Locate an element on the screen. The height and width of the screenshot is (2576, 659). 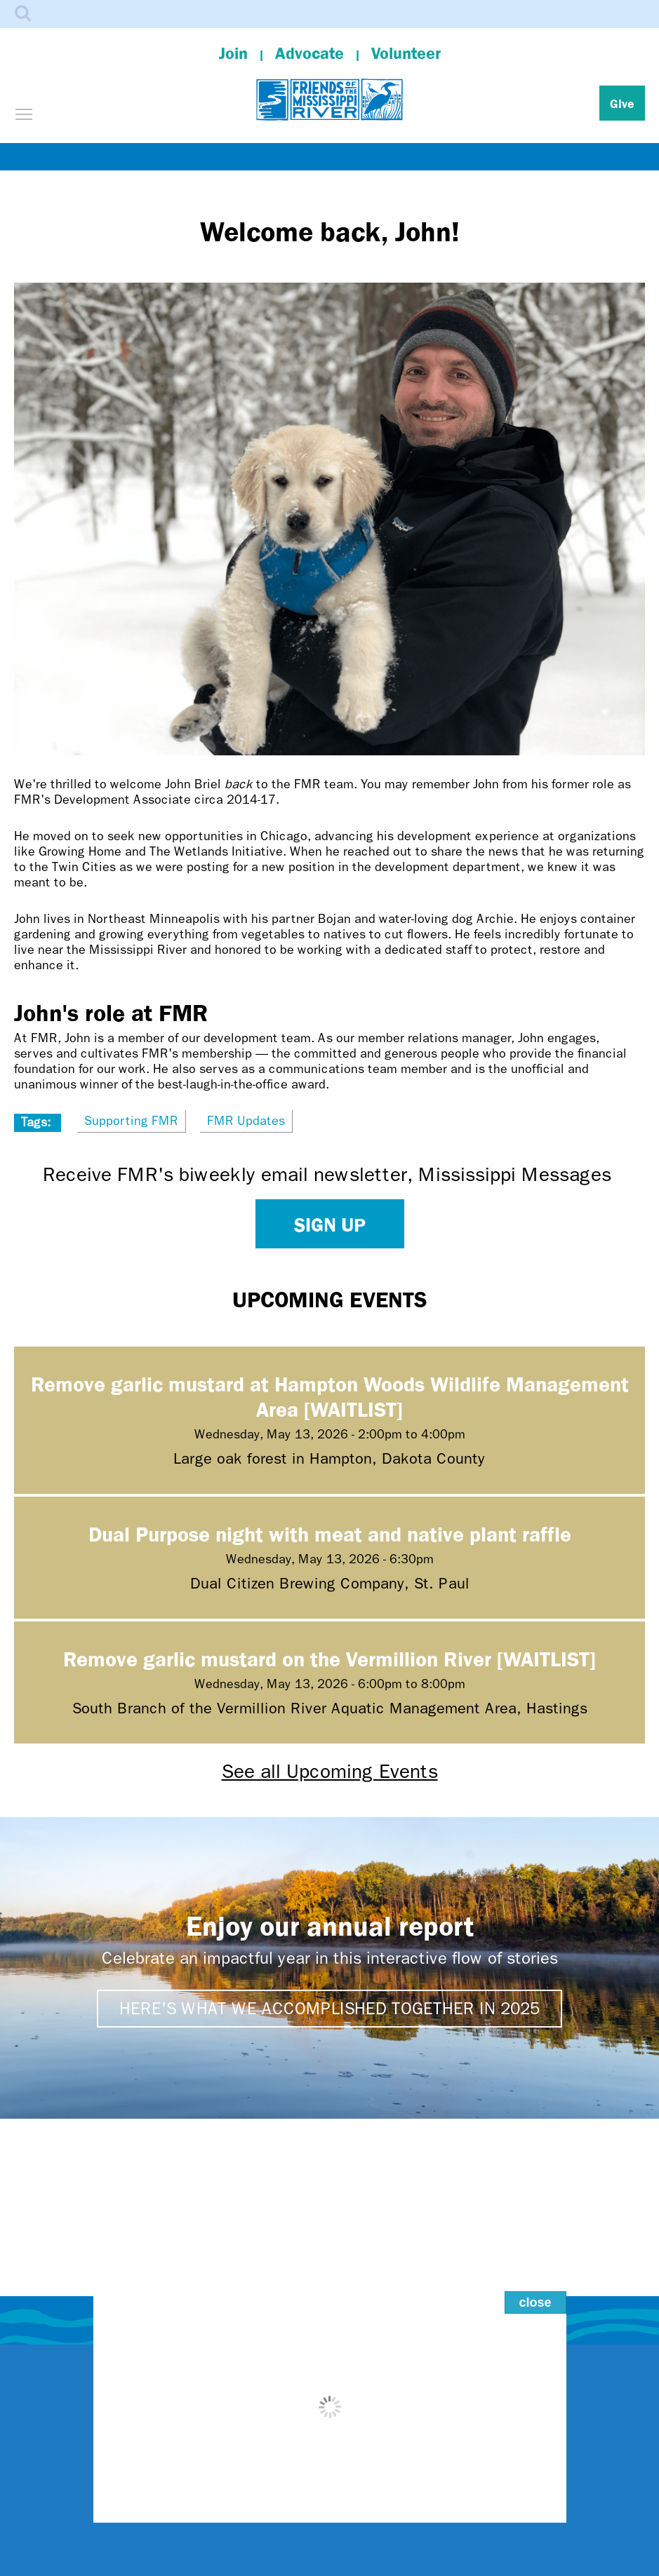
Volunteer is located at coordinates (406, 53).